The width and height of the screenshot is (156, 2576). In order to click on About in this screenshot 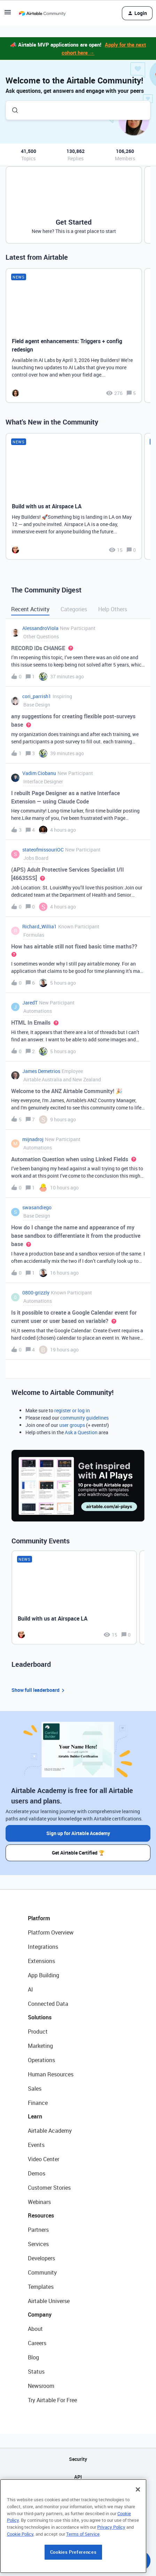, I will do `click(35, 2329)`.